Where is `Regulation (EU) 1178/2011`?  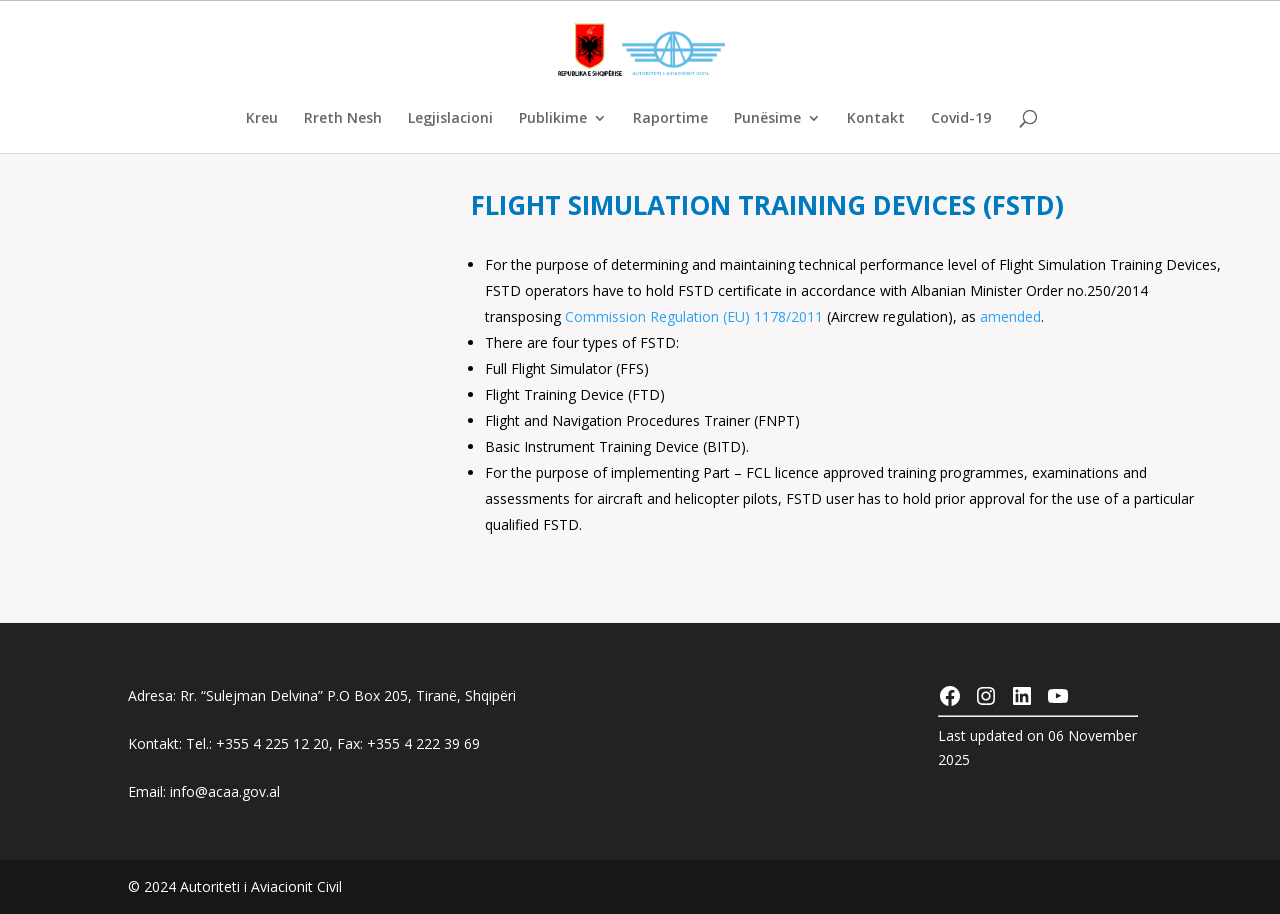
Regulation (EU) 1178/2011 is located at coordinates (736, 316).